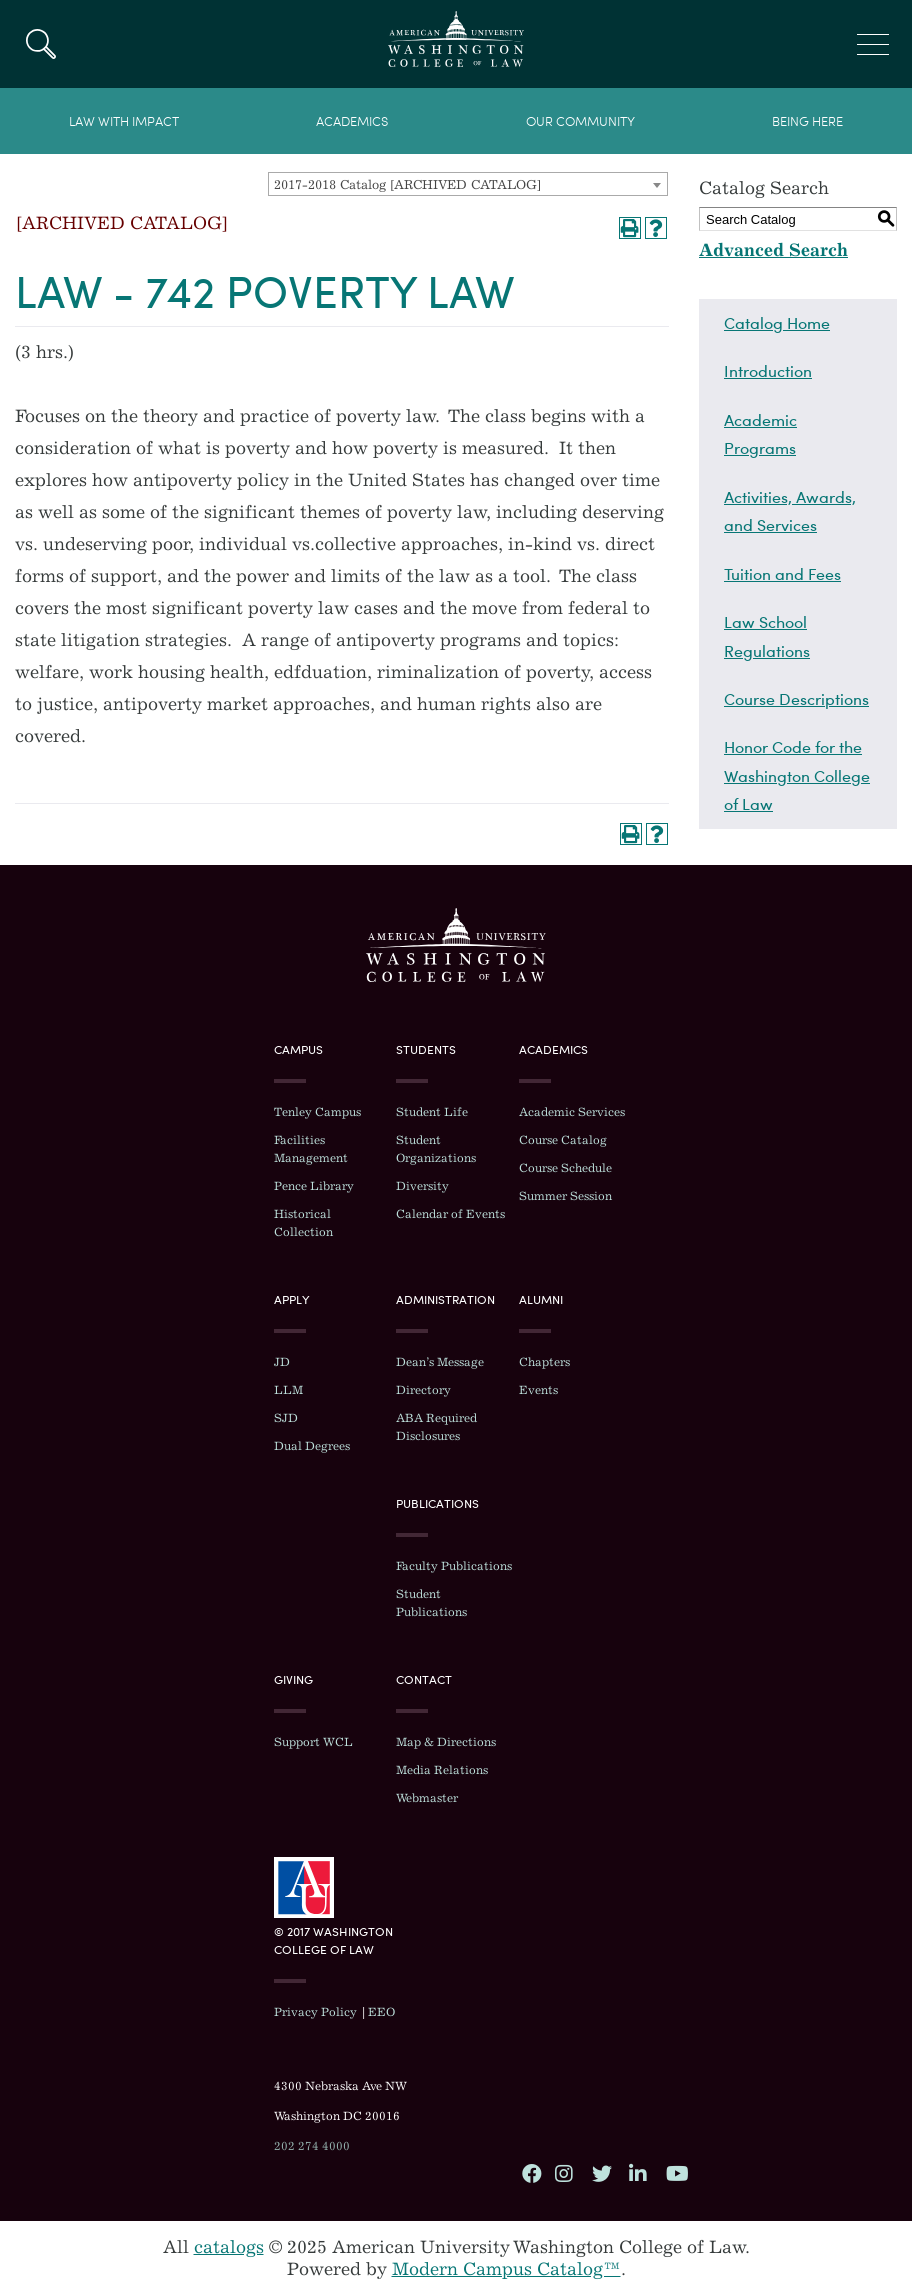  What do you see at coordinates (381, 2012) in the screenshot?
I see `EEO` at bounding box center [381, 2012].